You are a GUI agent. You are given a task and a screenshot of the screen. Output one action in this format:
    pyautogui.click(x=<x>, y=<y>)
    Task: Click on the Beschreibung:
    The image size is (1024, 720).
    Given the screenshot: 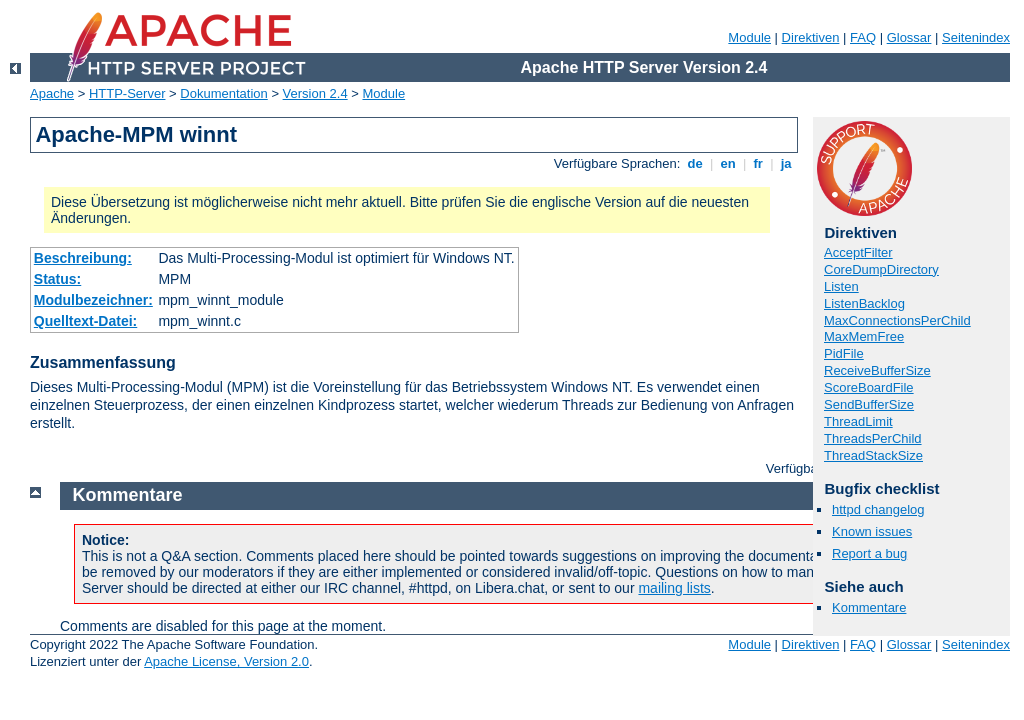 What is the action you would take?
    pyautogui.click(x=83, y=258)
    